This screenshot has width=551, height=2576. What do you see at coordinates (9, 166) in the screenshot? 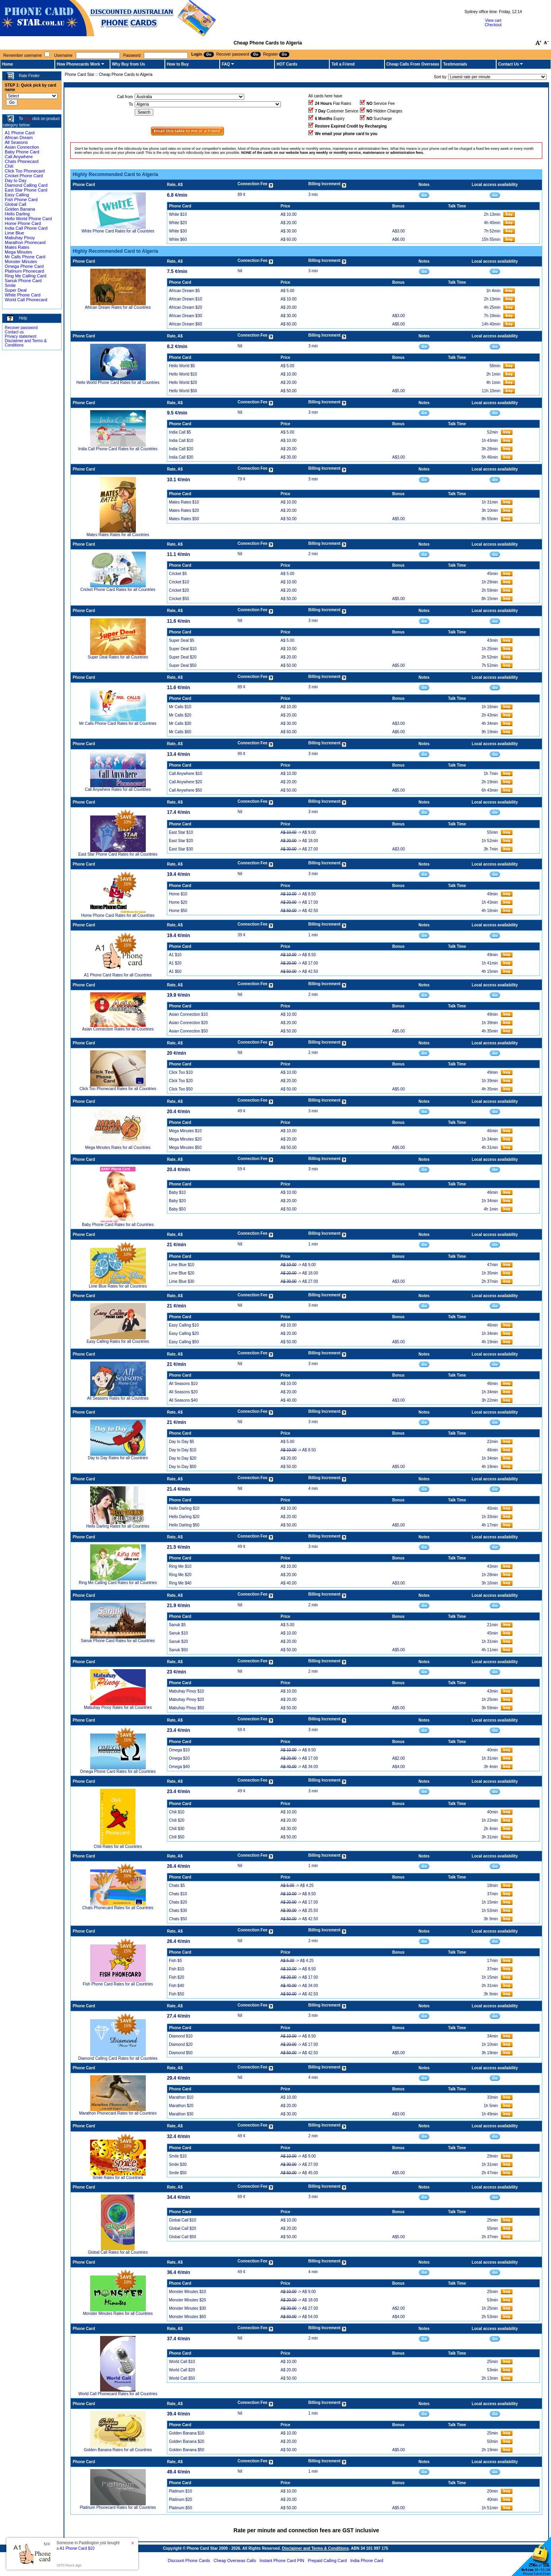
I see `Chili` at bounding box center [9, 166].